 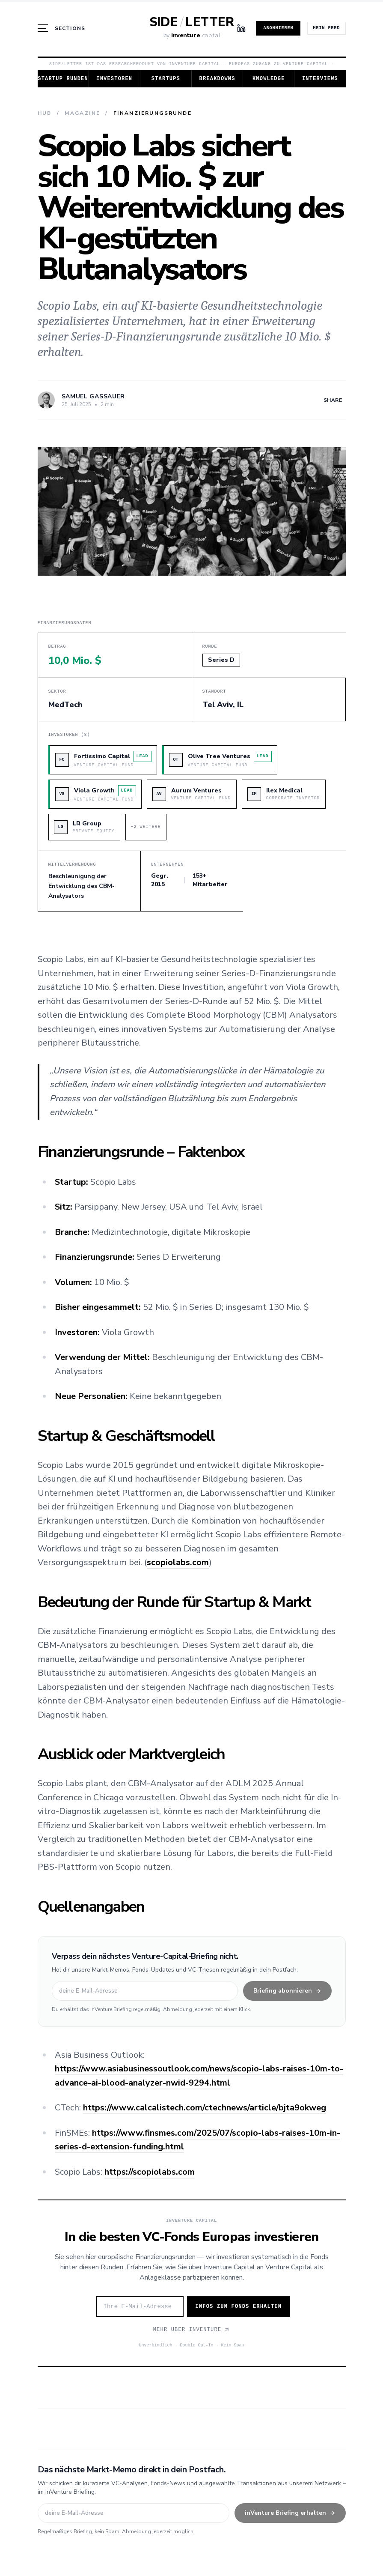 I want to click on Mehr über Inventure, so click(x=191, y=2330).